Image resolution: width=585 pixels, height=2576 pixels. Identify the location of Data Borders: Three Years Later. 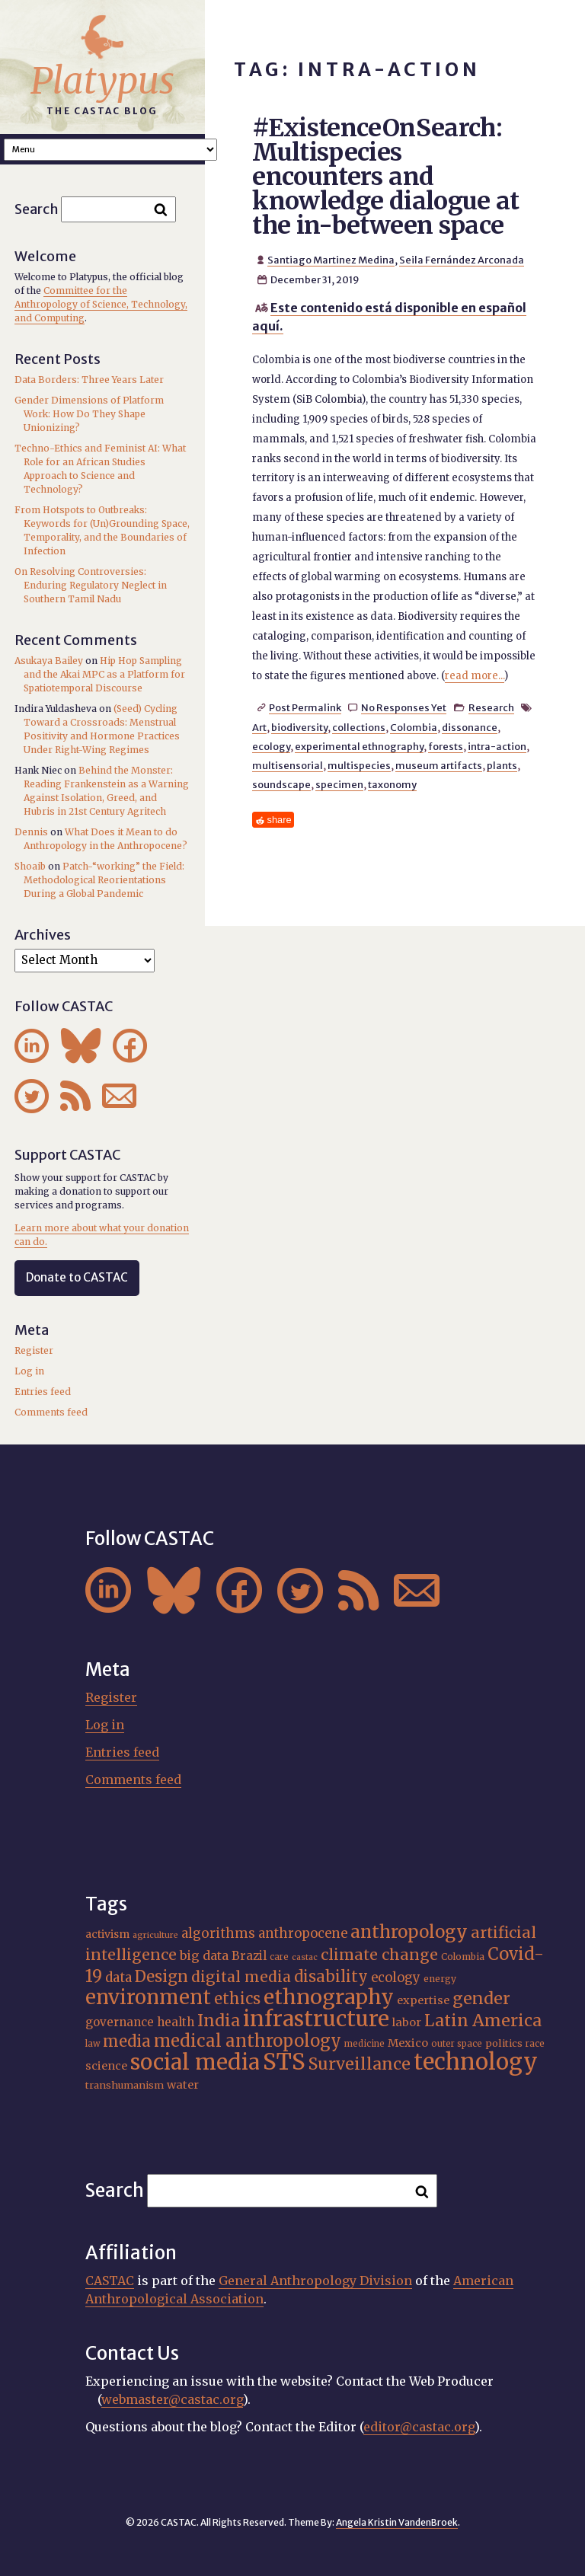
(89, 379).